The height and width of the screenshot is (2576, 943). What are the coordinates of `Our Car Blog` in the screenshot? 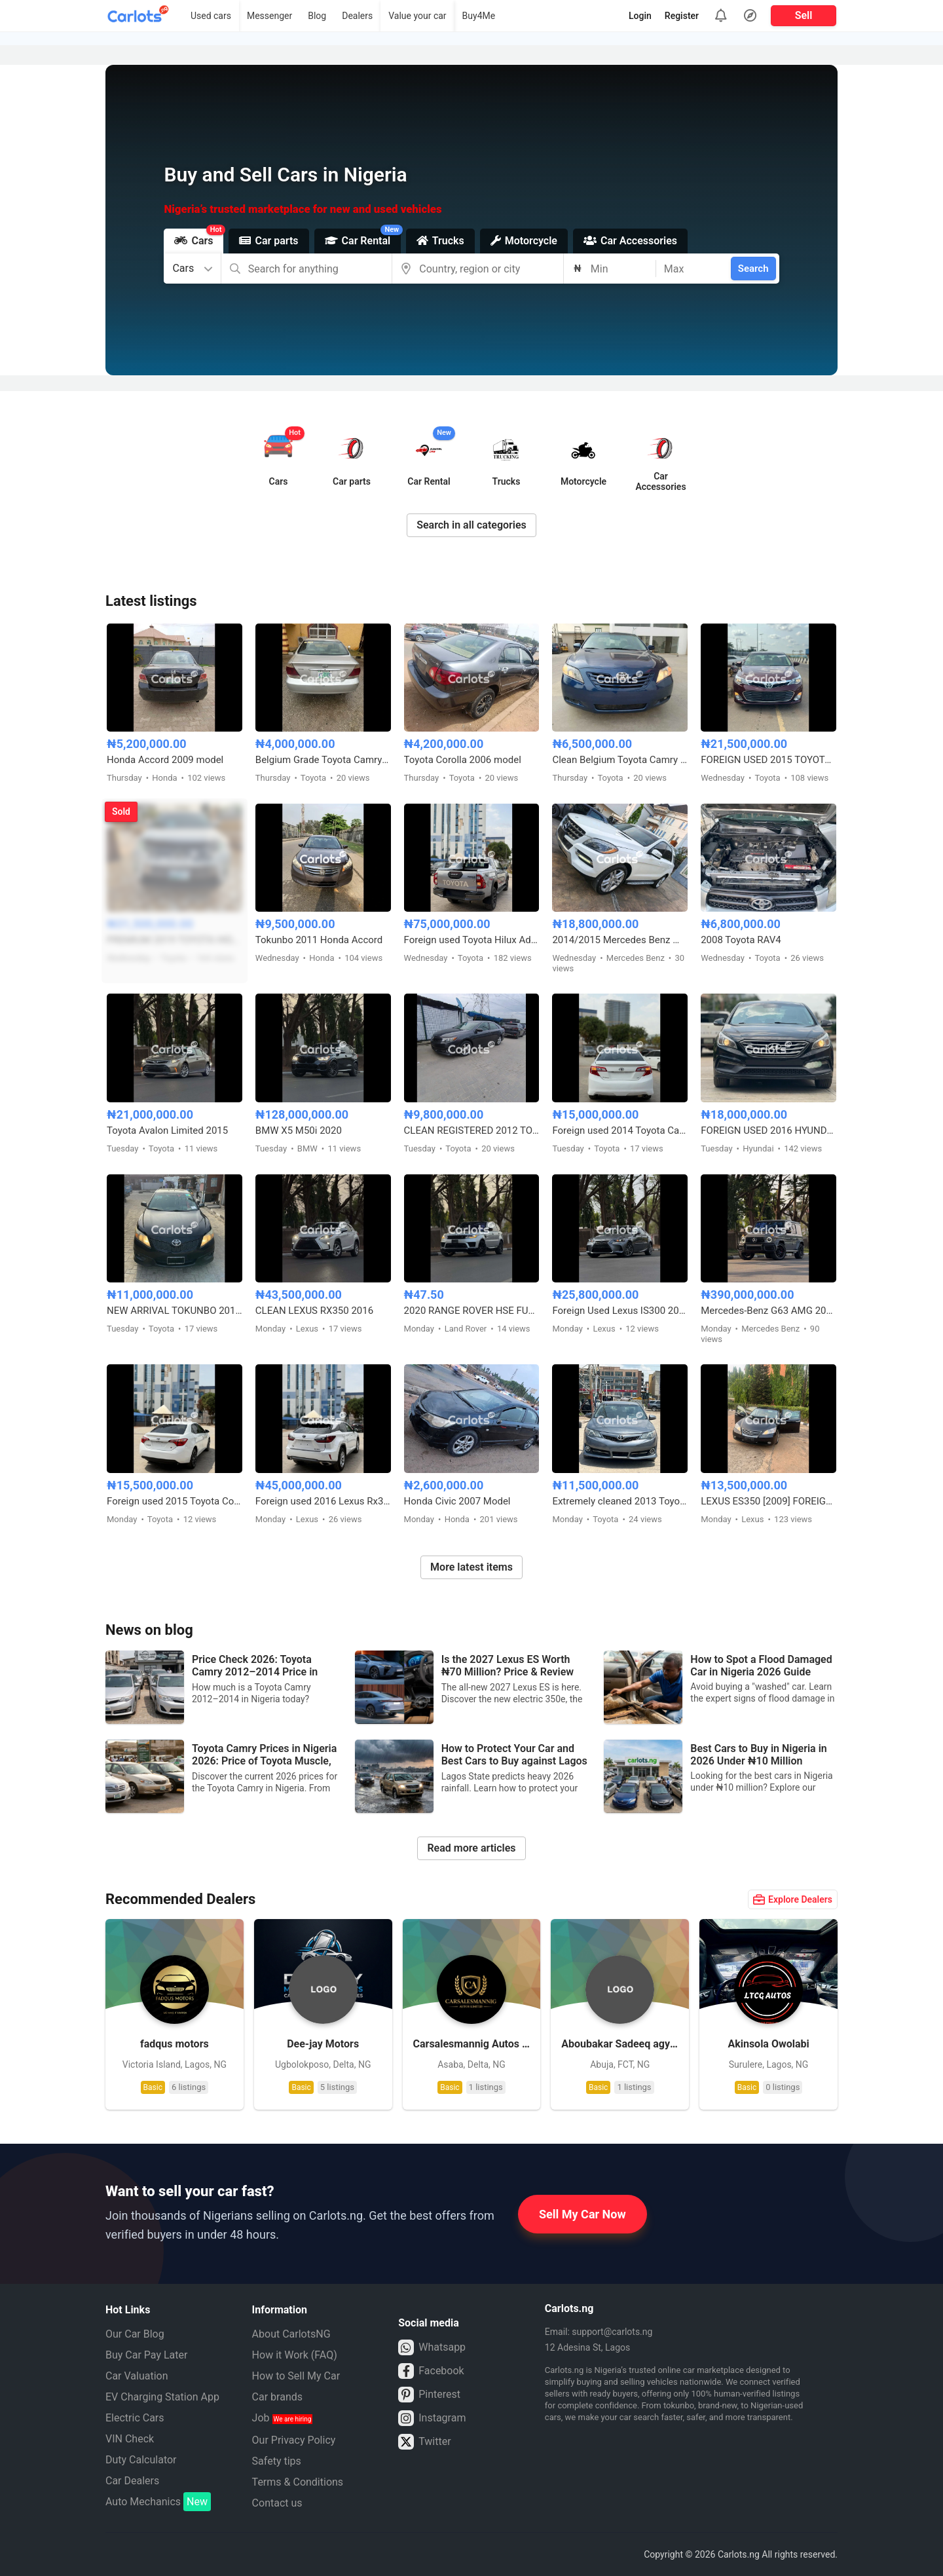 It's located at (134, 2334).